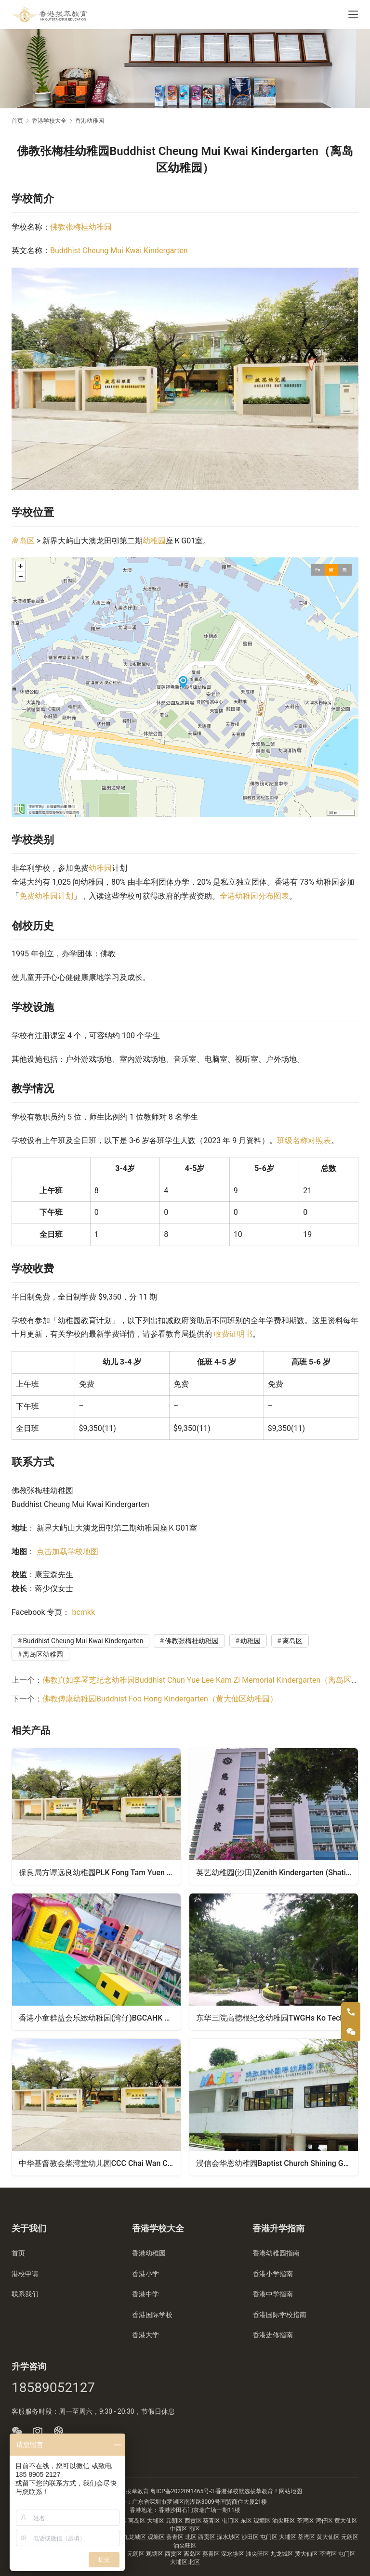 The width and height of the screenshot is (370, 2576). What do you see at coordinates (154, 540) in the screenshot?
I see `幼稚园` at bounding box center [154, 540].